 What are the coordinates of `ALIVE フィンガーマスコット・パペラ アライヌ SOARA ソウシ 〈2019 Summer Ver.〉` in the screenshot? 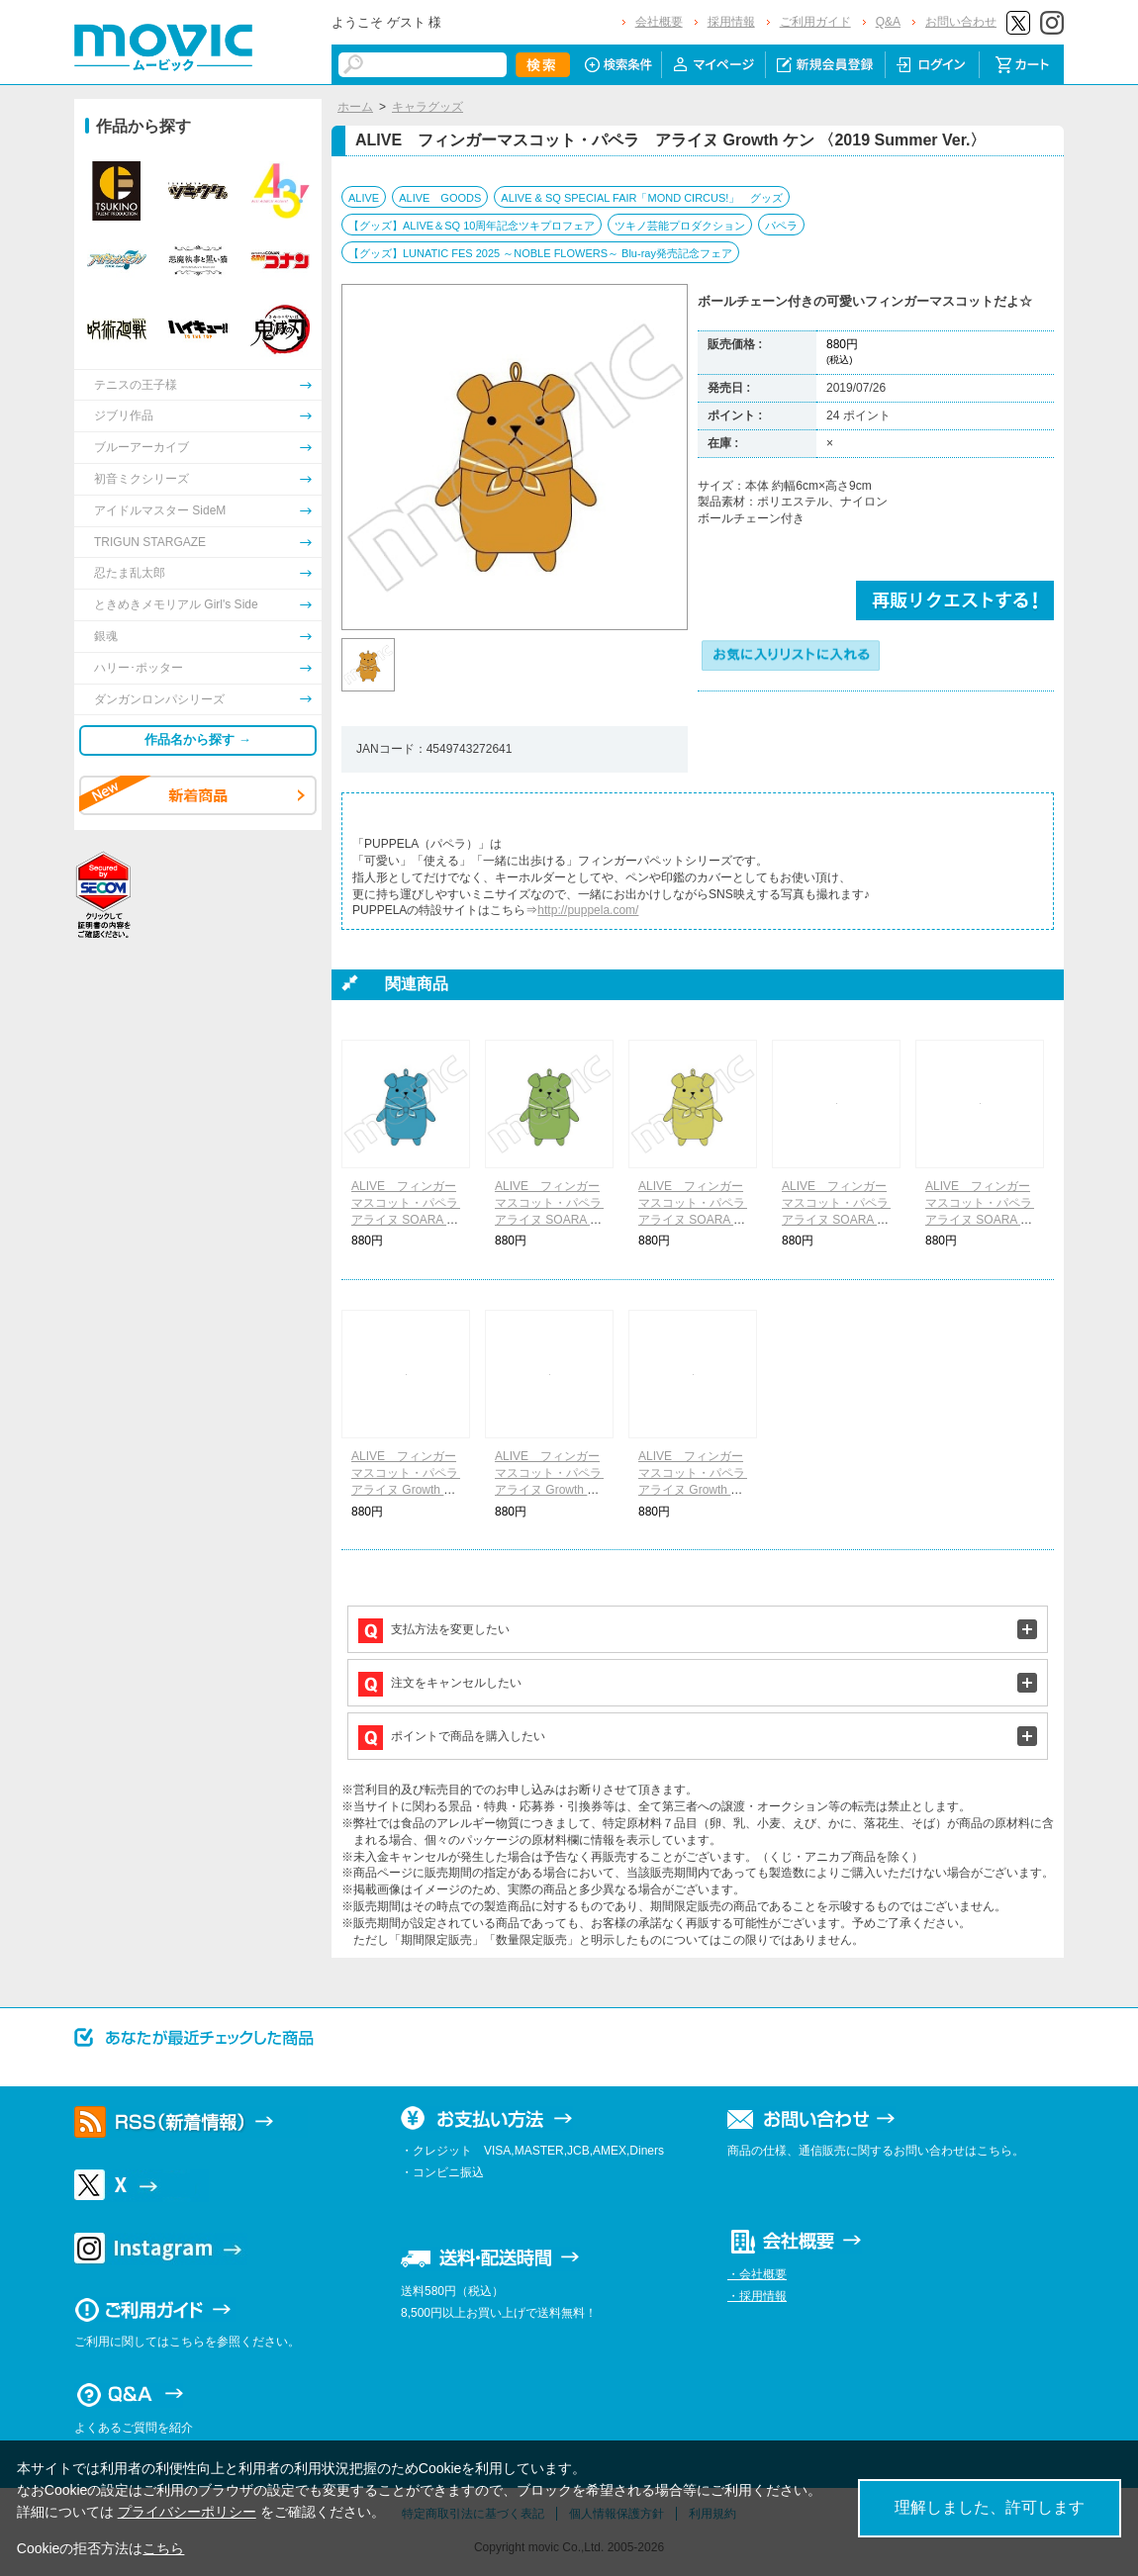 It's located at (697, 1219).